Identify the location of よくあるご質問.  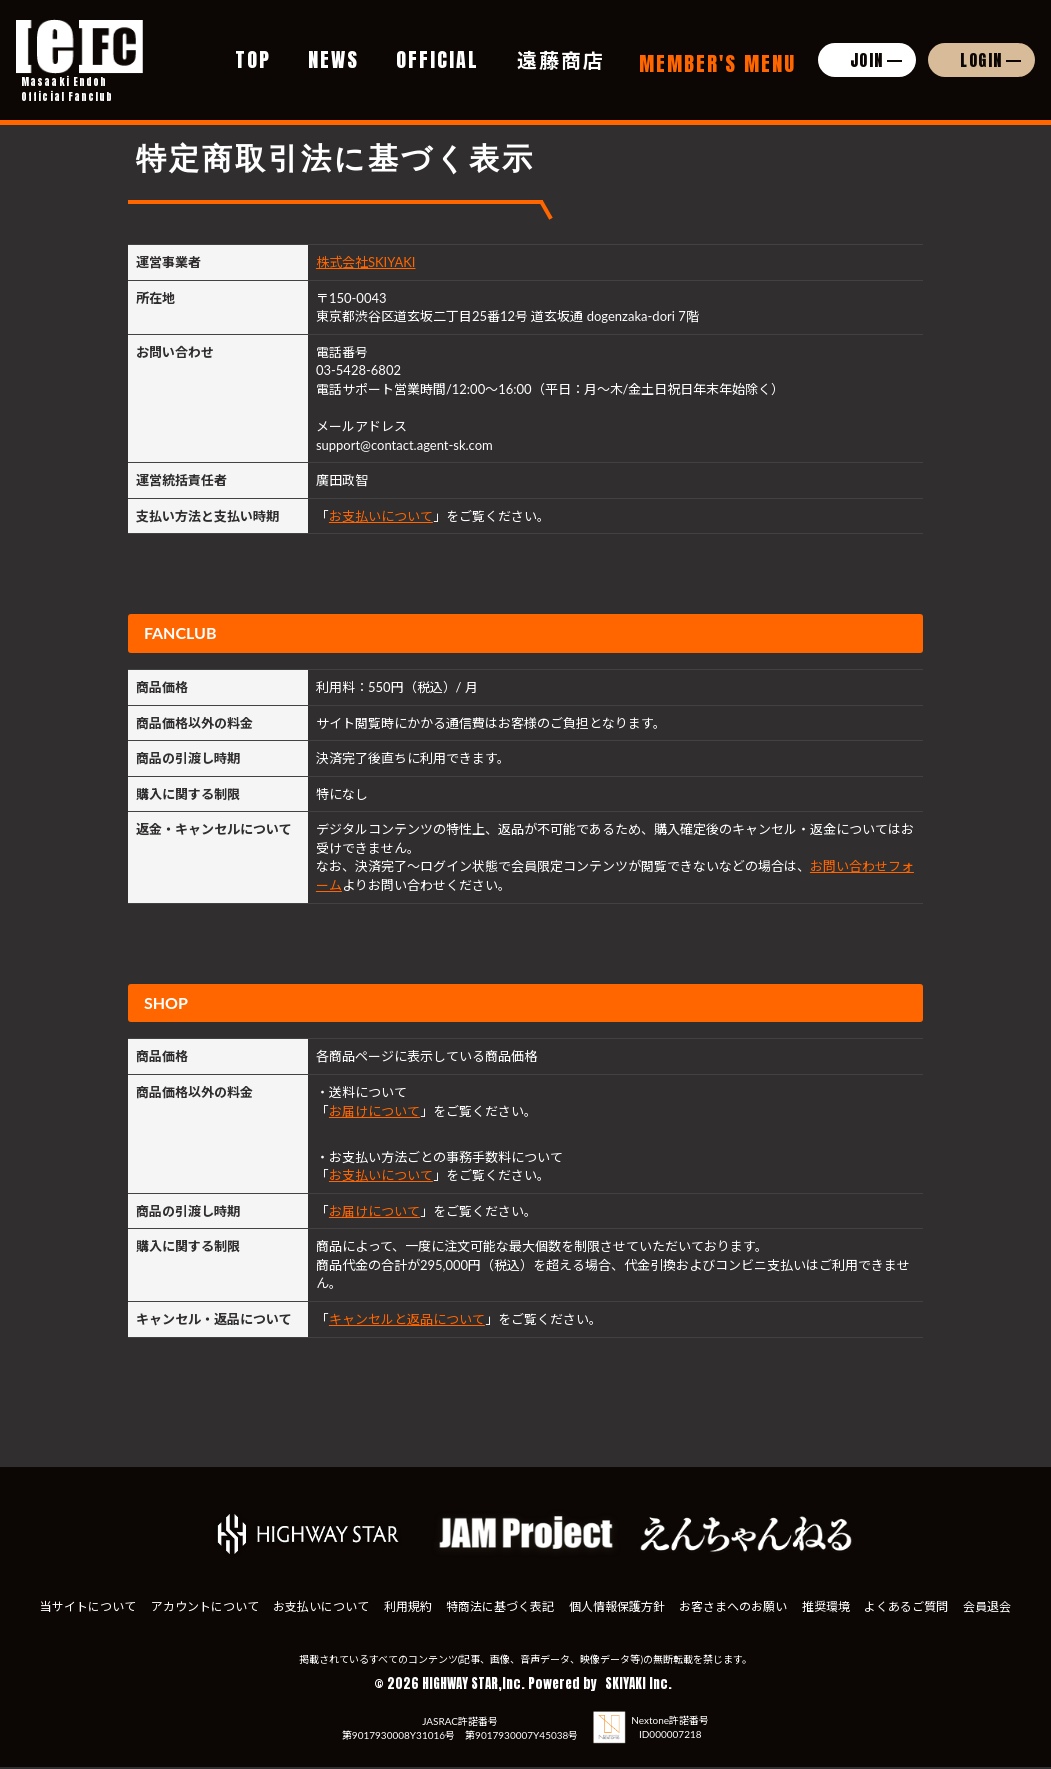
(484, 1612).